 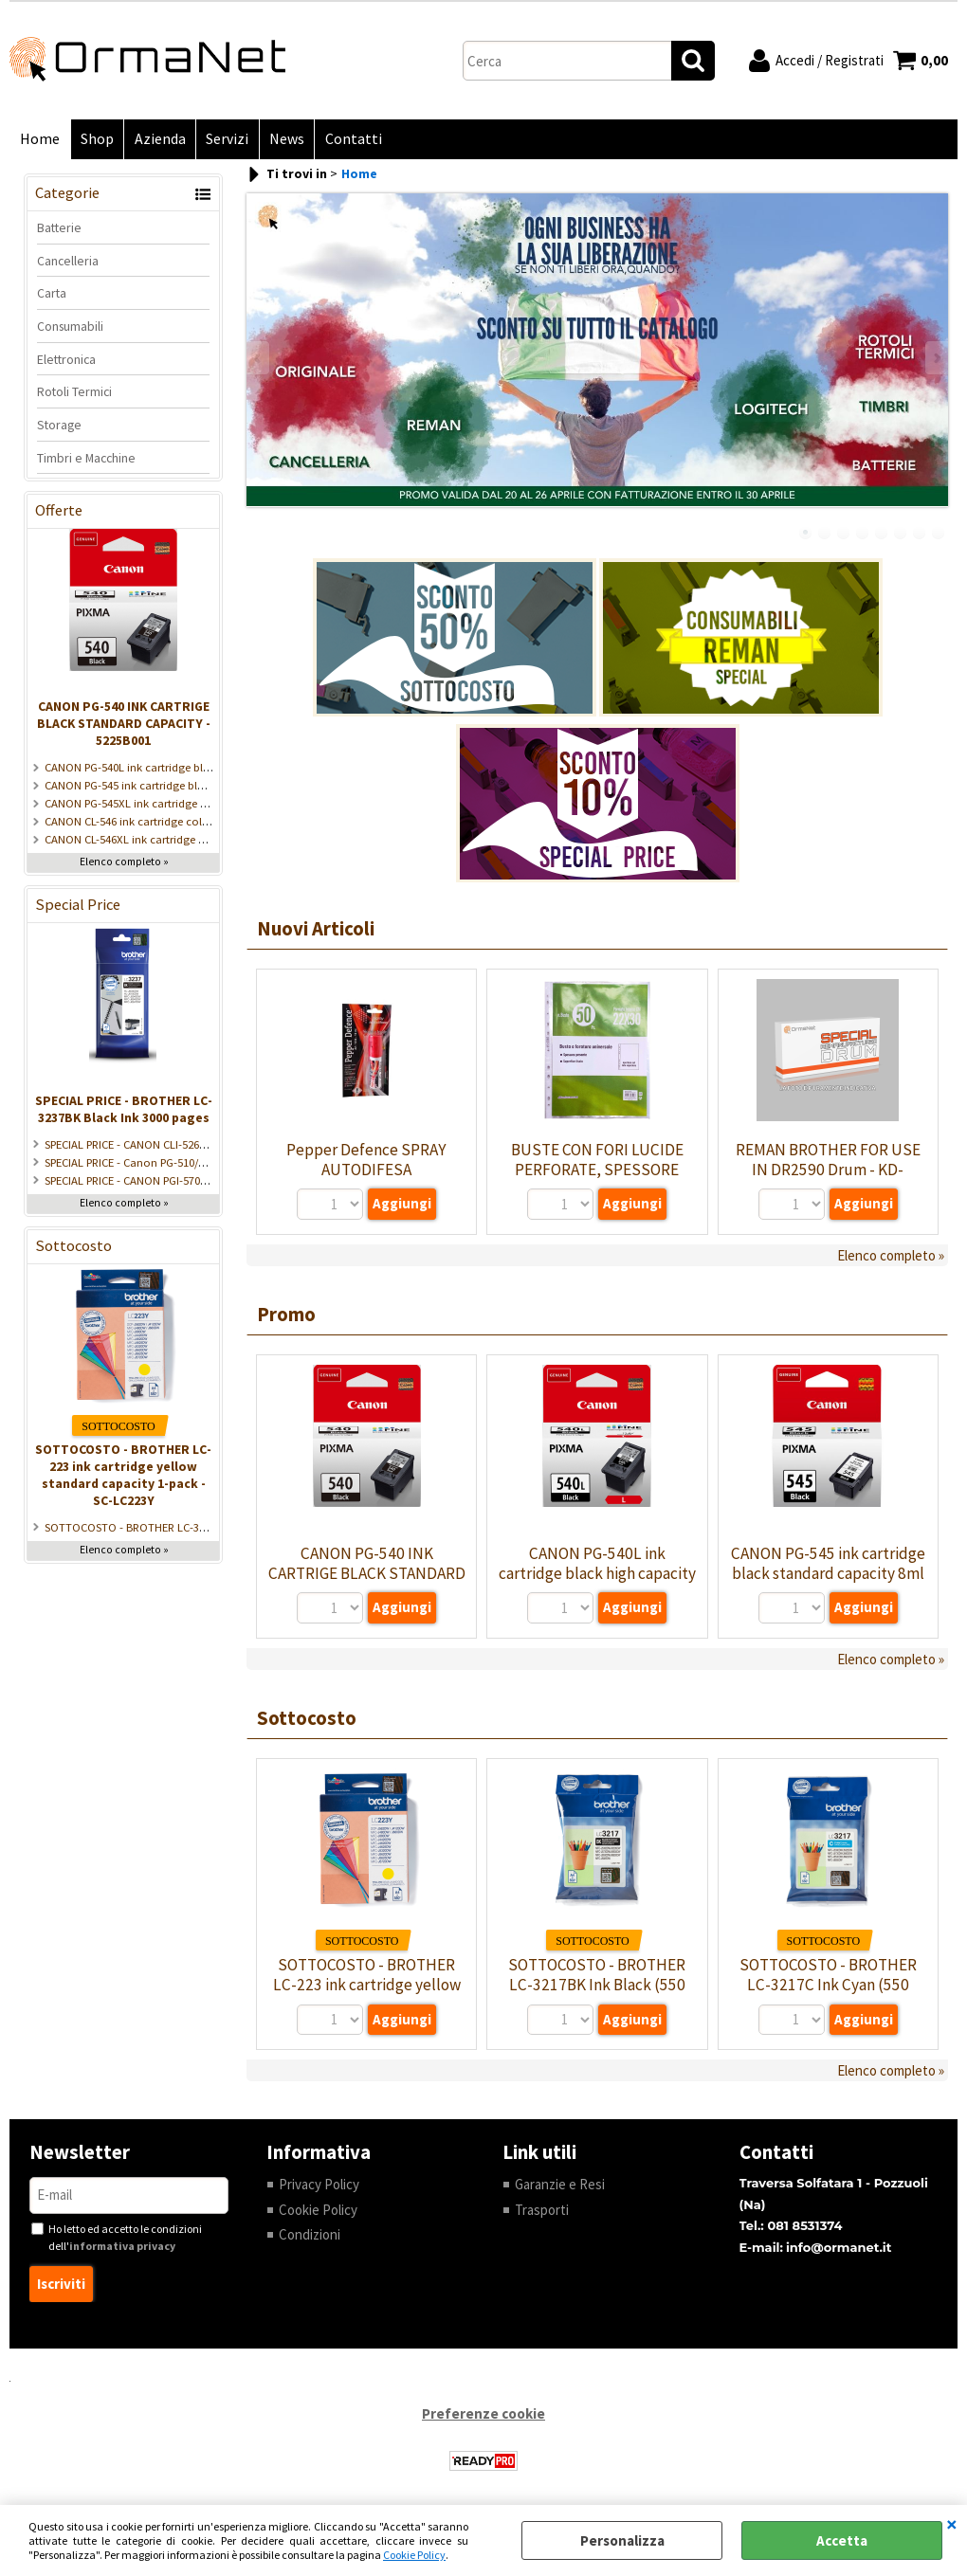 What do you see at coordinates (40, 140) in the screenshot?
I see `Home` at bounding box center [40, 140].